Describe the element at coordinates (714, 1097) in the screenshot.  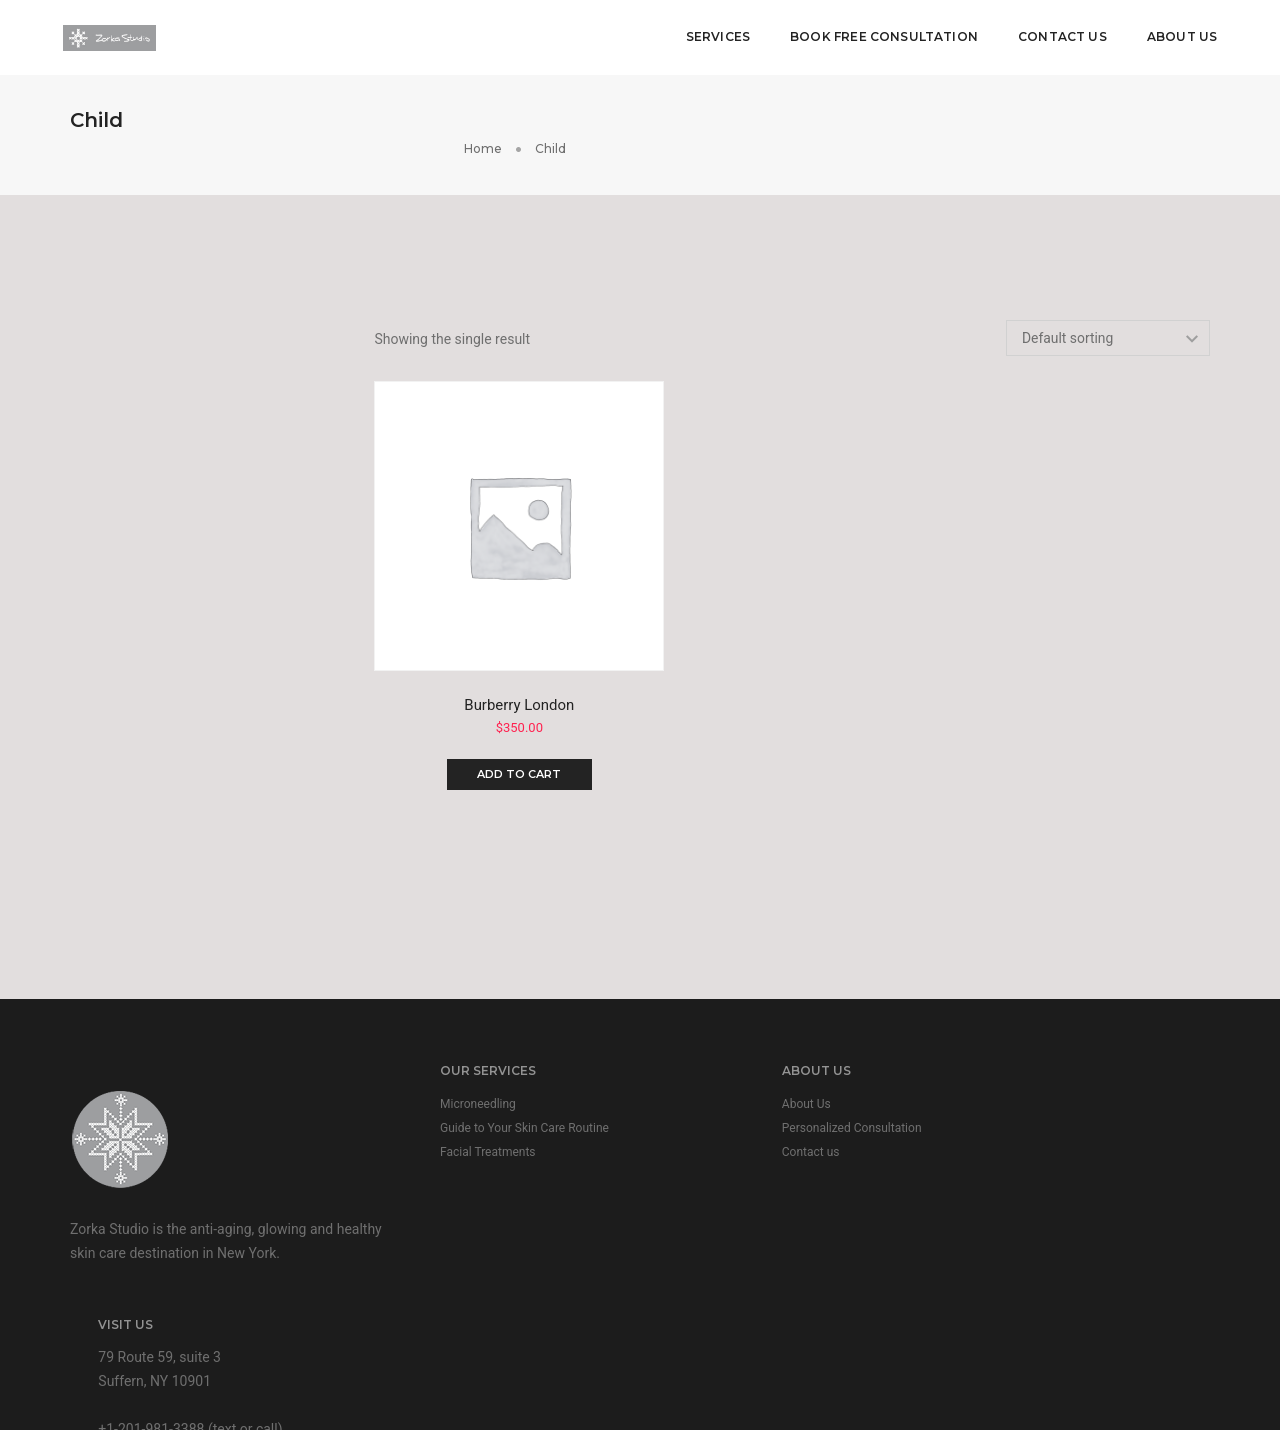
I see `Contact us` at that location.